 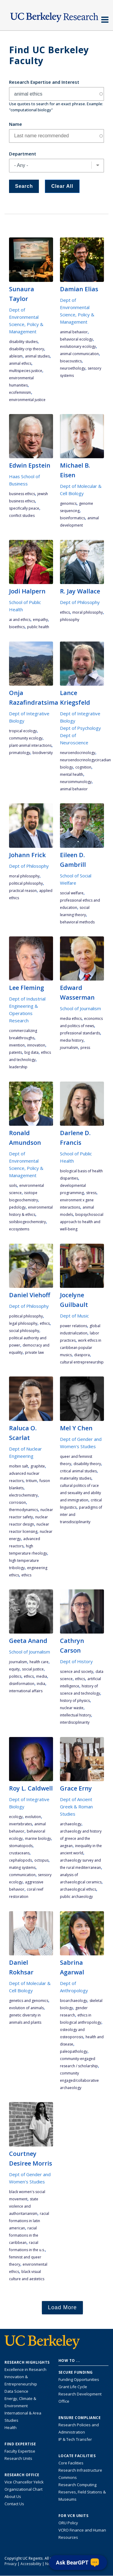 What do you see at coordinates (25, 1690) in the screenshot?
I see `international affairs` at bounding box center [25, 1690].